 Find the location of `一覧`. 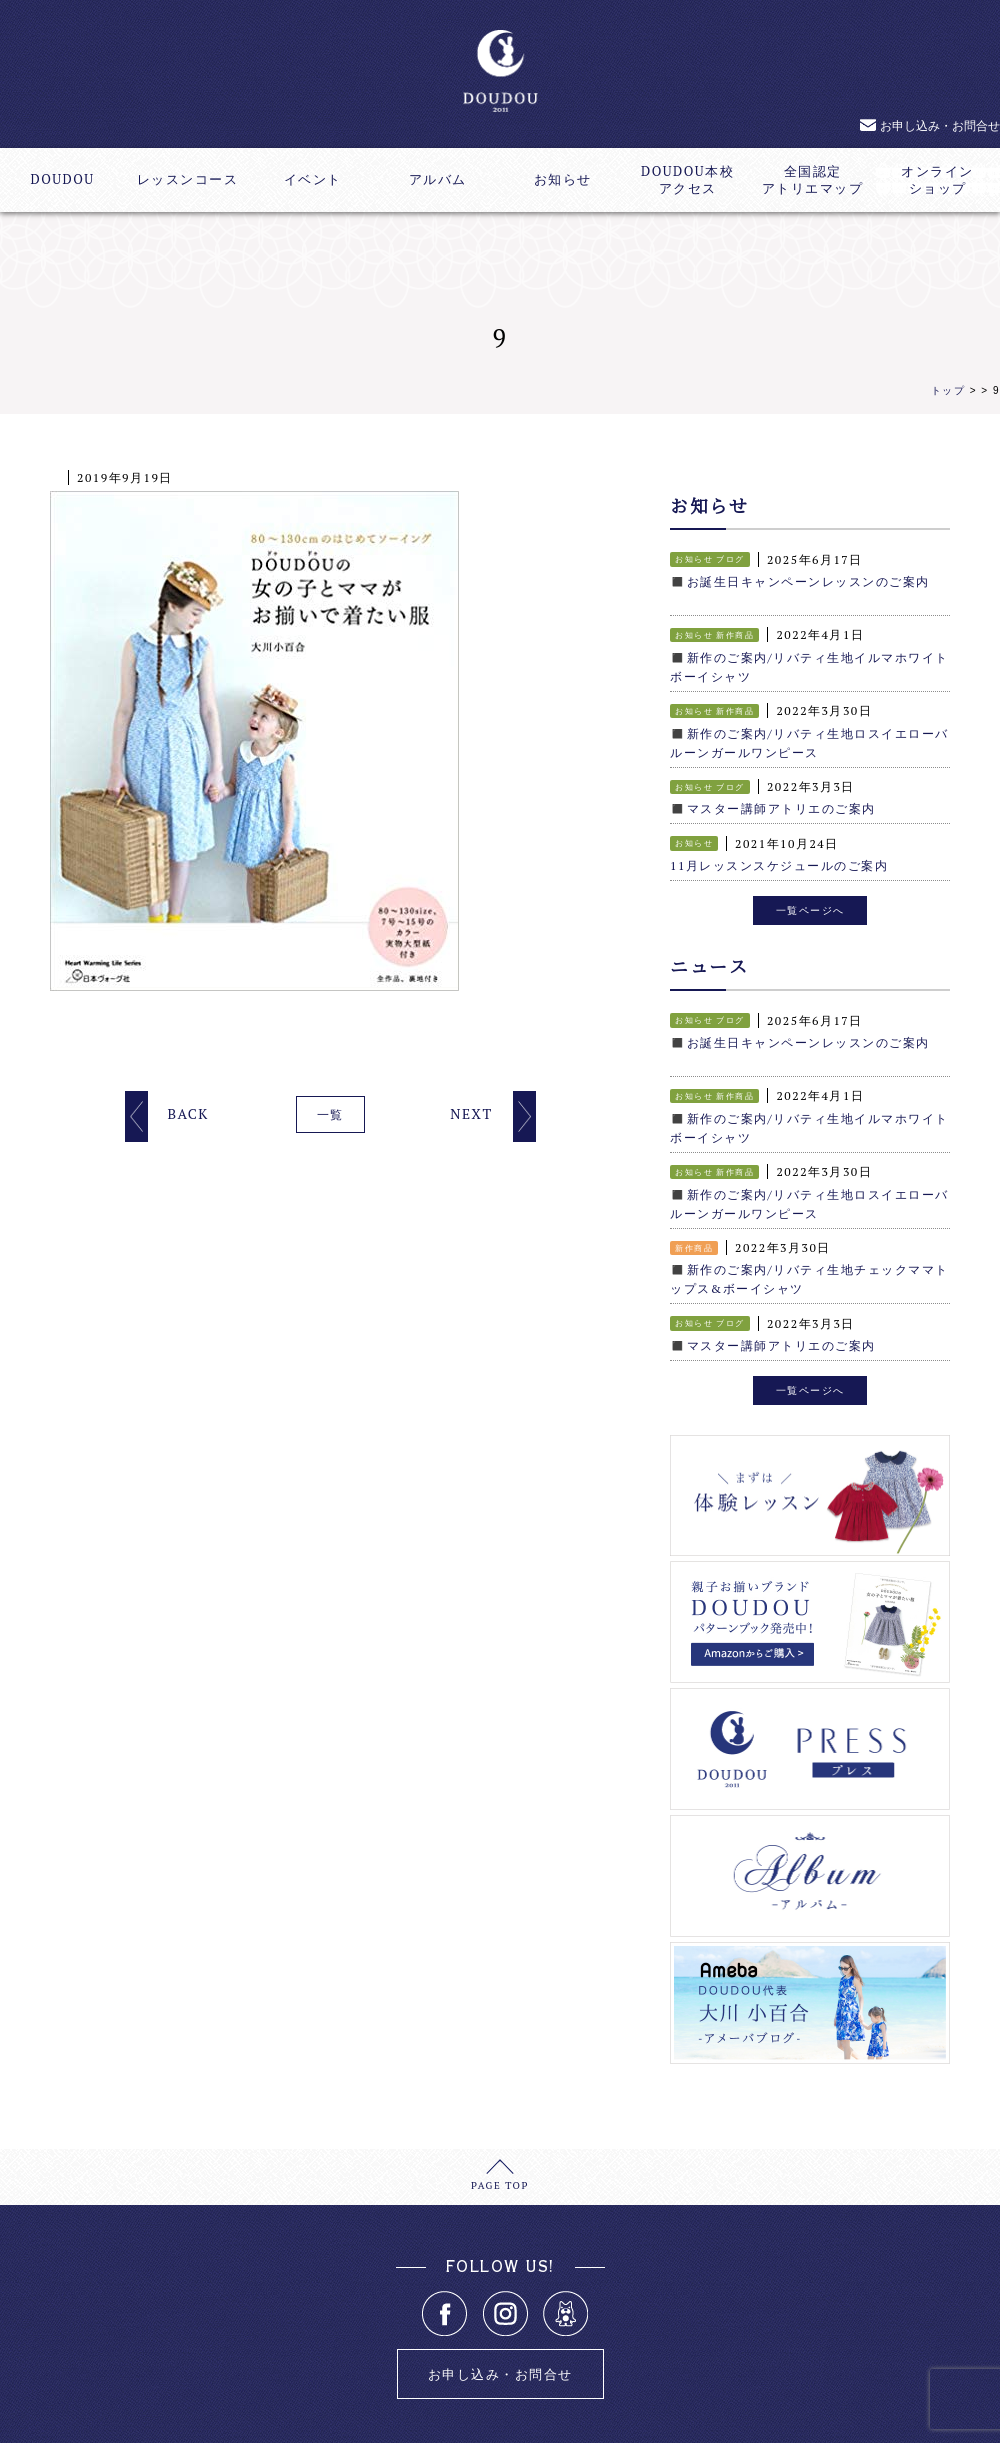

一覧 is located at coordinates (330, 1114).